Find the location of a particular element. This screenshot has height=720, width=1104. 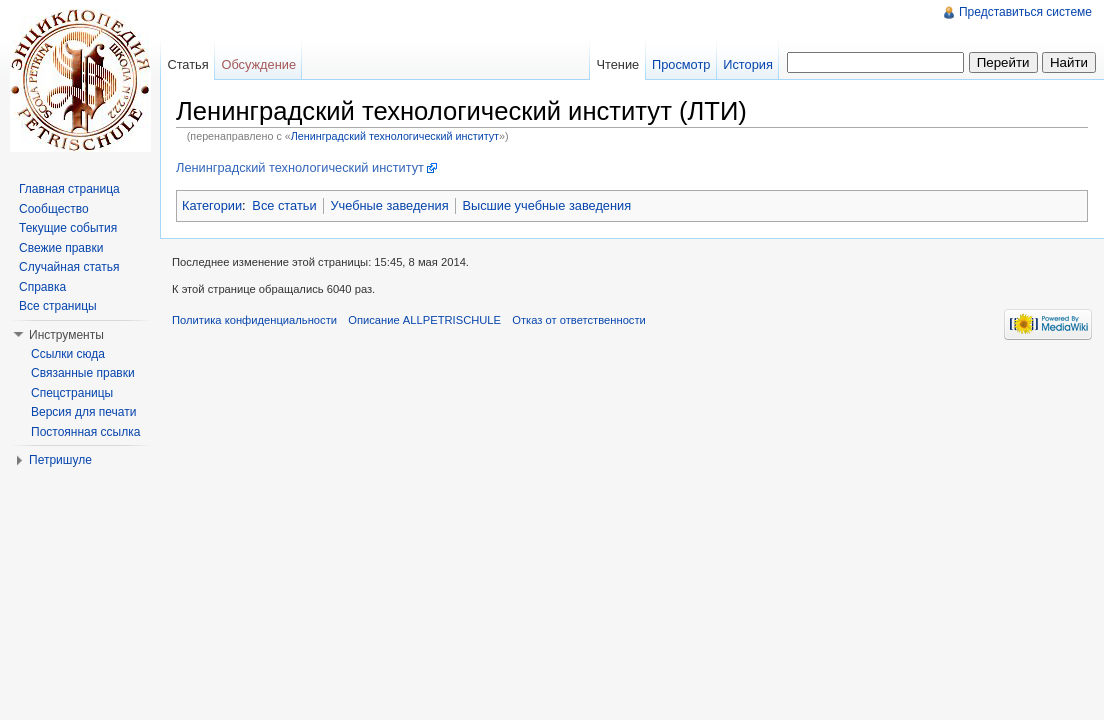

Описание ALLPETRISCHULE is located at coordinates (424, 320).